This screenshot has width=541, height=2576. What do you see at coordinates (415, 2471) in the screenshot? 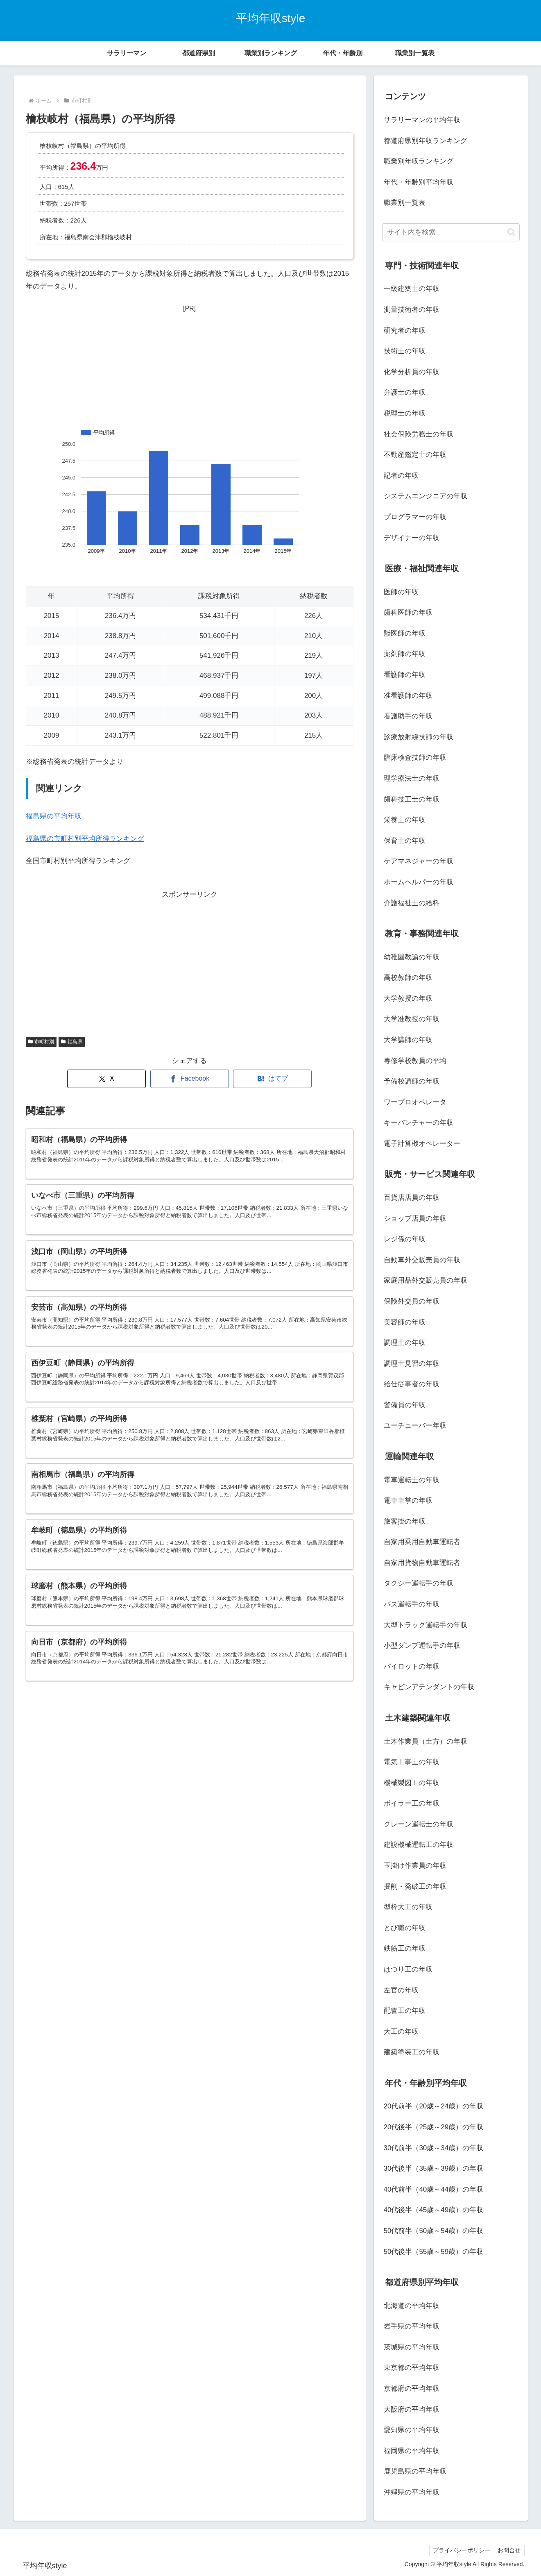
I see `鹿児島県の平均年収` at bounding box center [415, 2471].